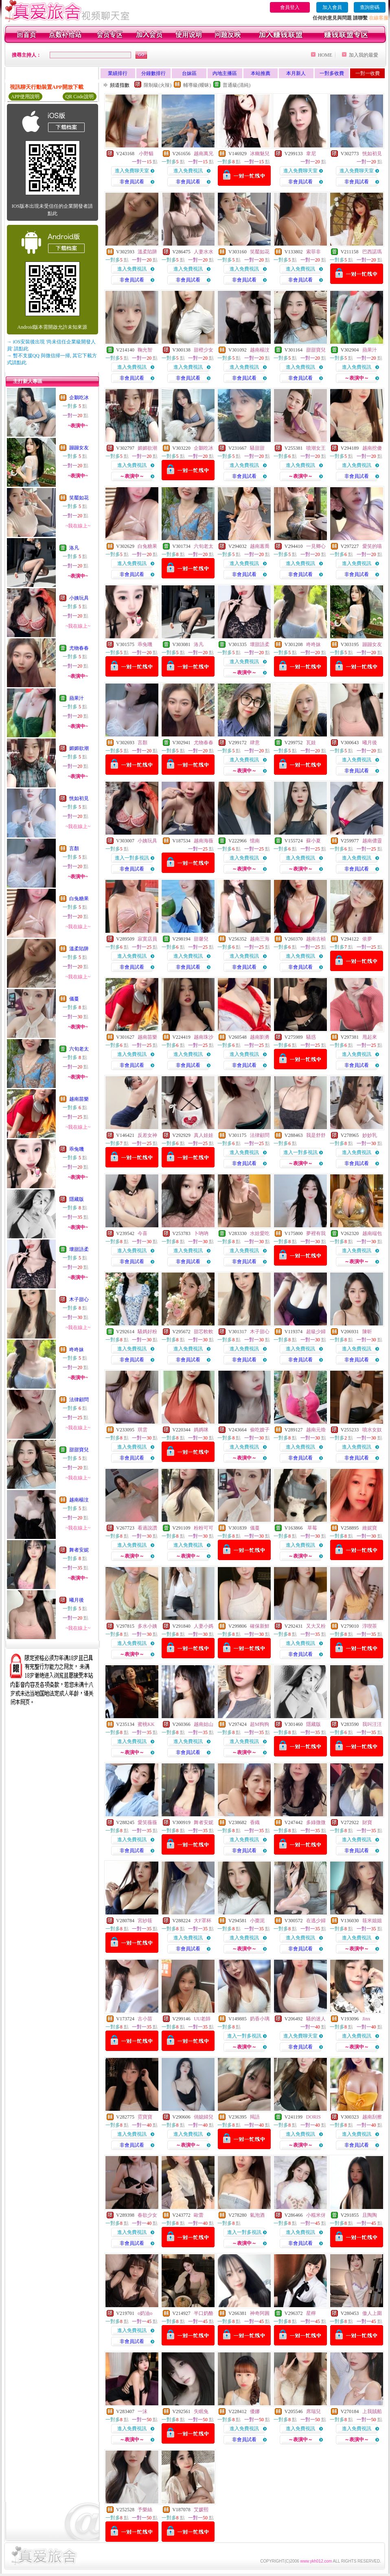 The height and width of the screenshot is (2576, 390). I want to click on 越南儂靈, so click(372, 841).